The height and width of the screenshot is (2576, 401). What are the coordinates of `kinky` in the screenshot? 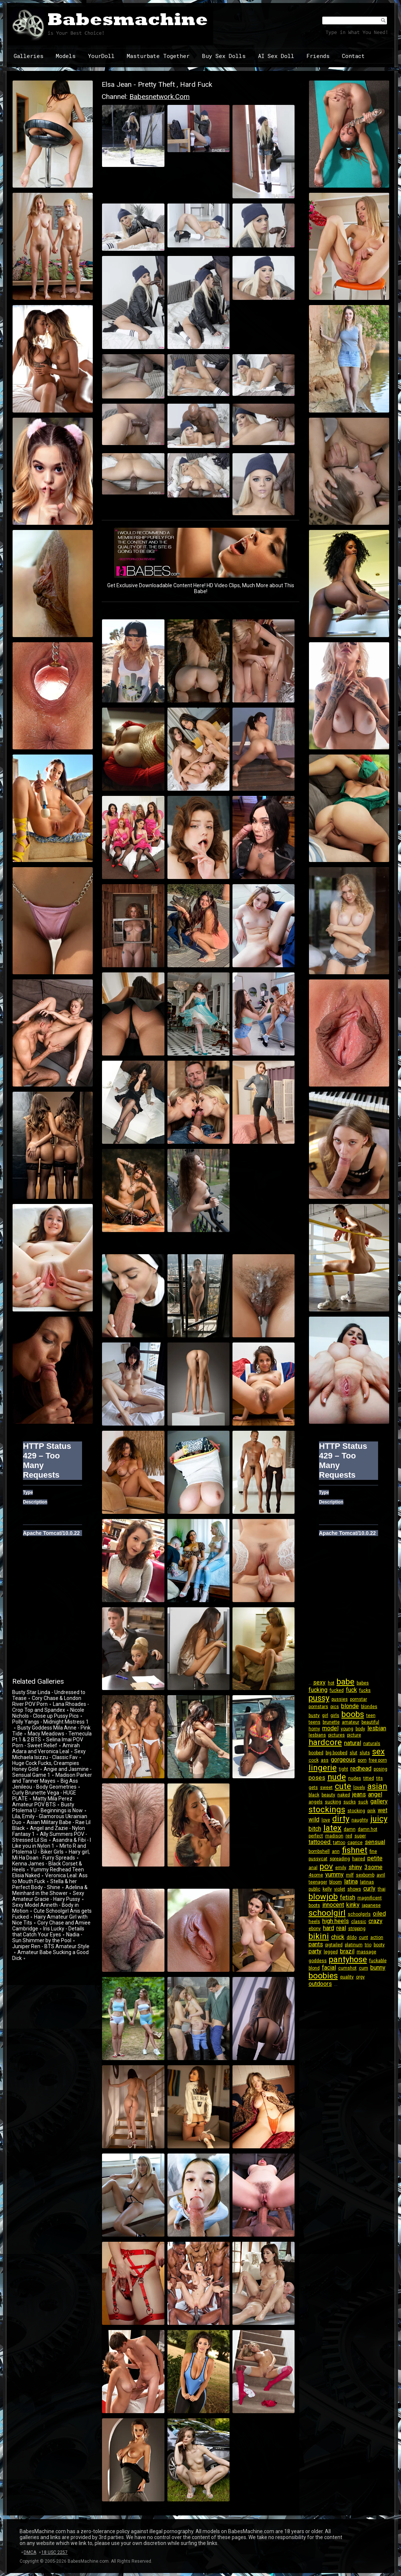 It's located at (353, 1904).